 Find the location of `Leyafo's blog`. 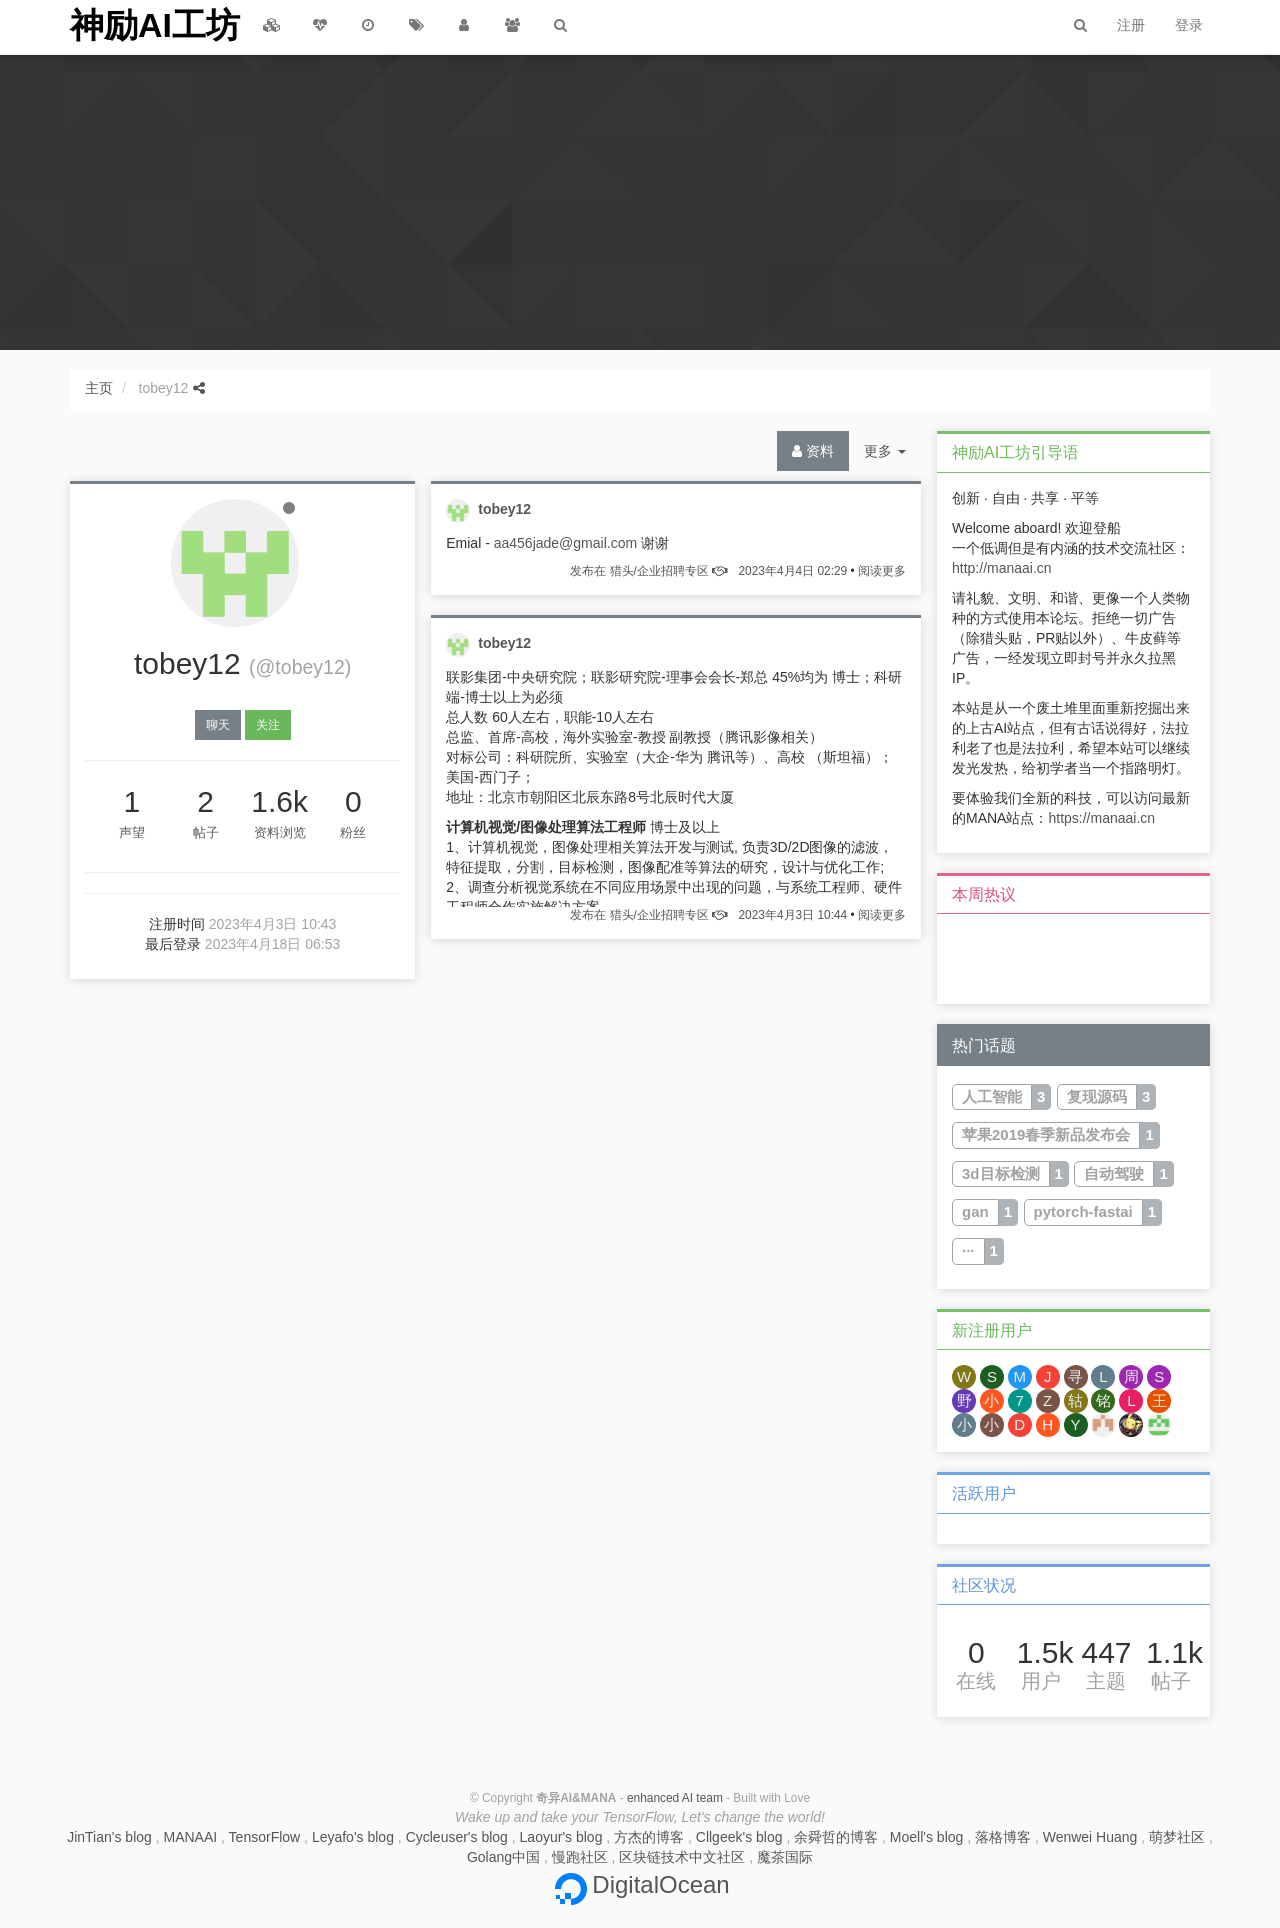

Leyafo's blog is located at coordinates (353, 1837).